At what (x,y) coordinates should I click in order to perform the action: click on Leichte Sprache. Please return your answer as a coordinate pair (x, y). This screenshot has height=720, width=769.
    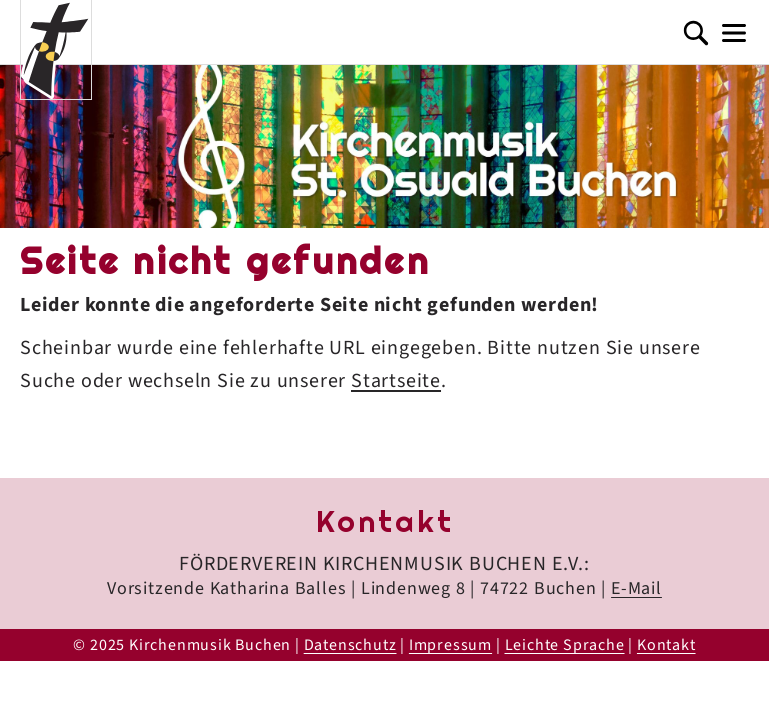
    Looking at the image, I should click on (565, 645).